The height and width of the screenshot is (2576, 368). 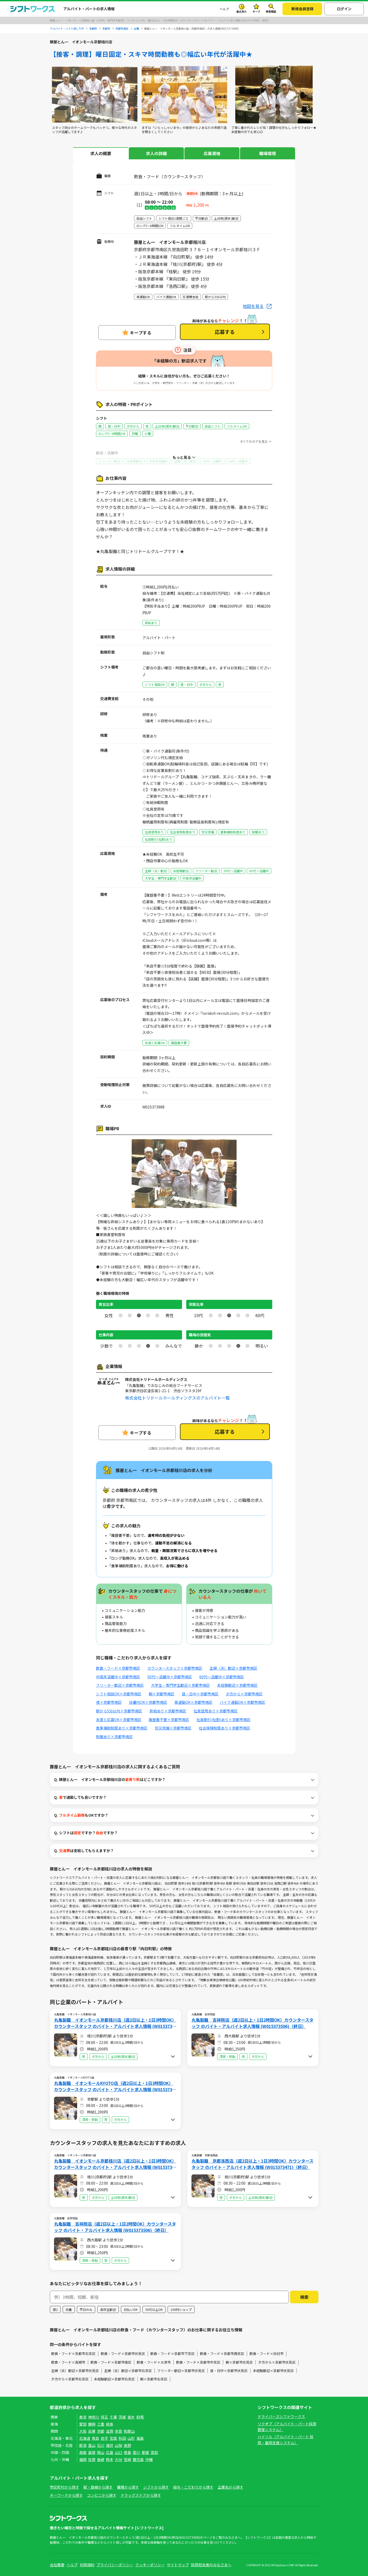 What do you see at coordinates (302, 8) in the screenshot?
I see `新規会員登録` at bounding box center [302, 8].